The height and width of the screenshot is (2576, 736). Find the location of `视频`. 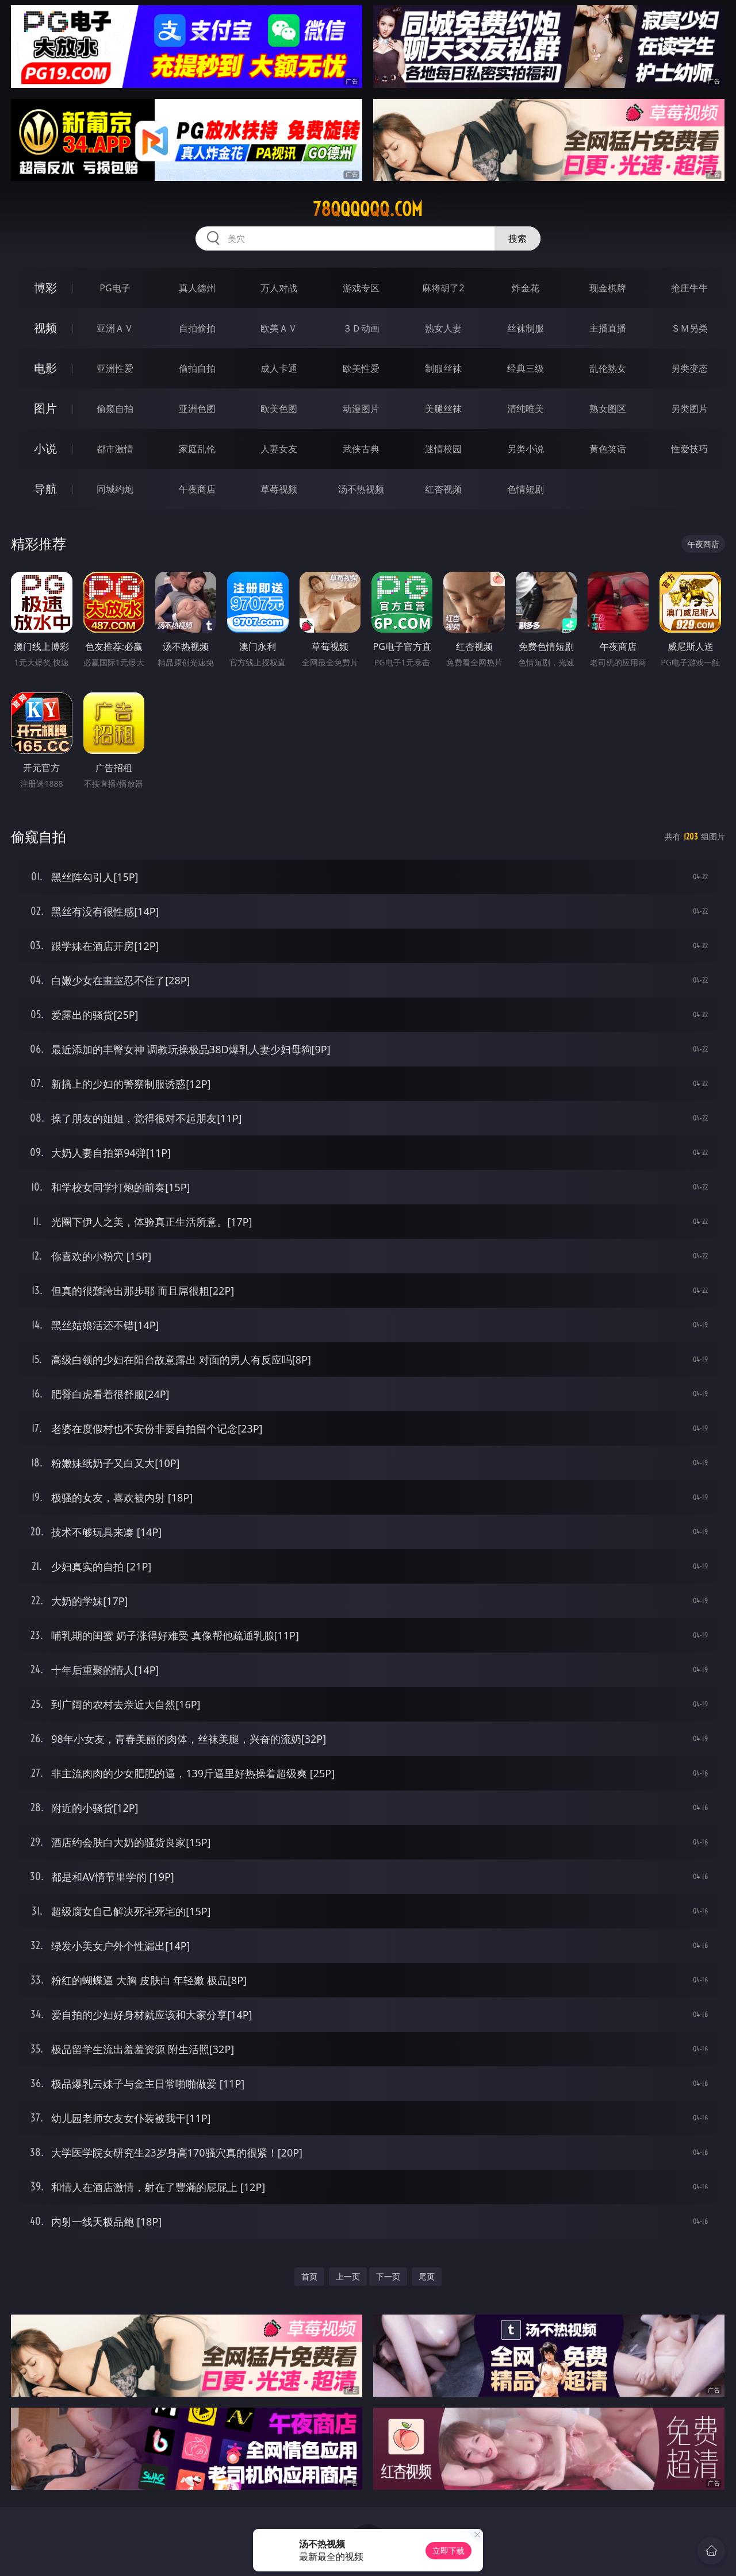

视频 is located at coordinates (45, 328).